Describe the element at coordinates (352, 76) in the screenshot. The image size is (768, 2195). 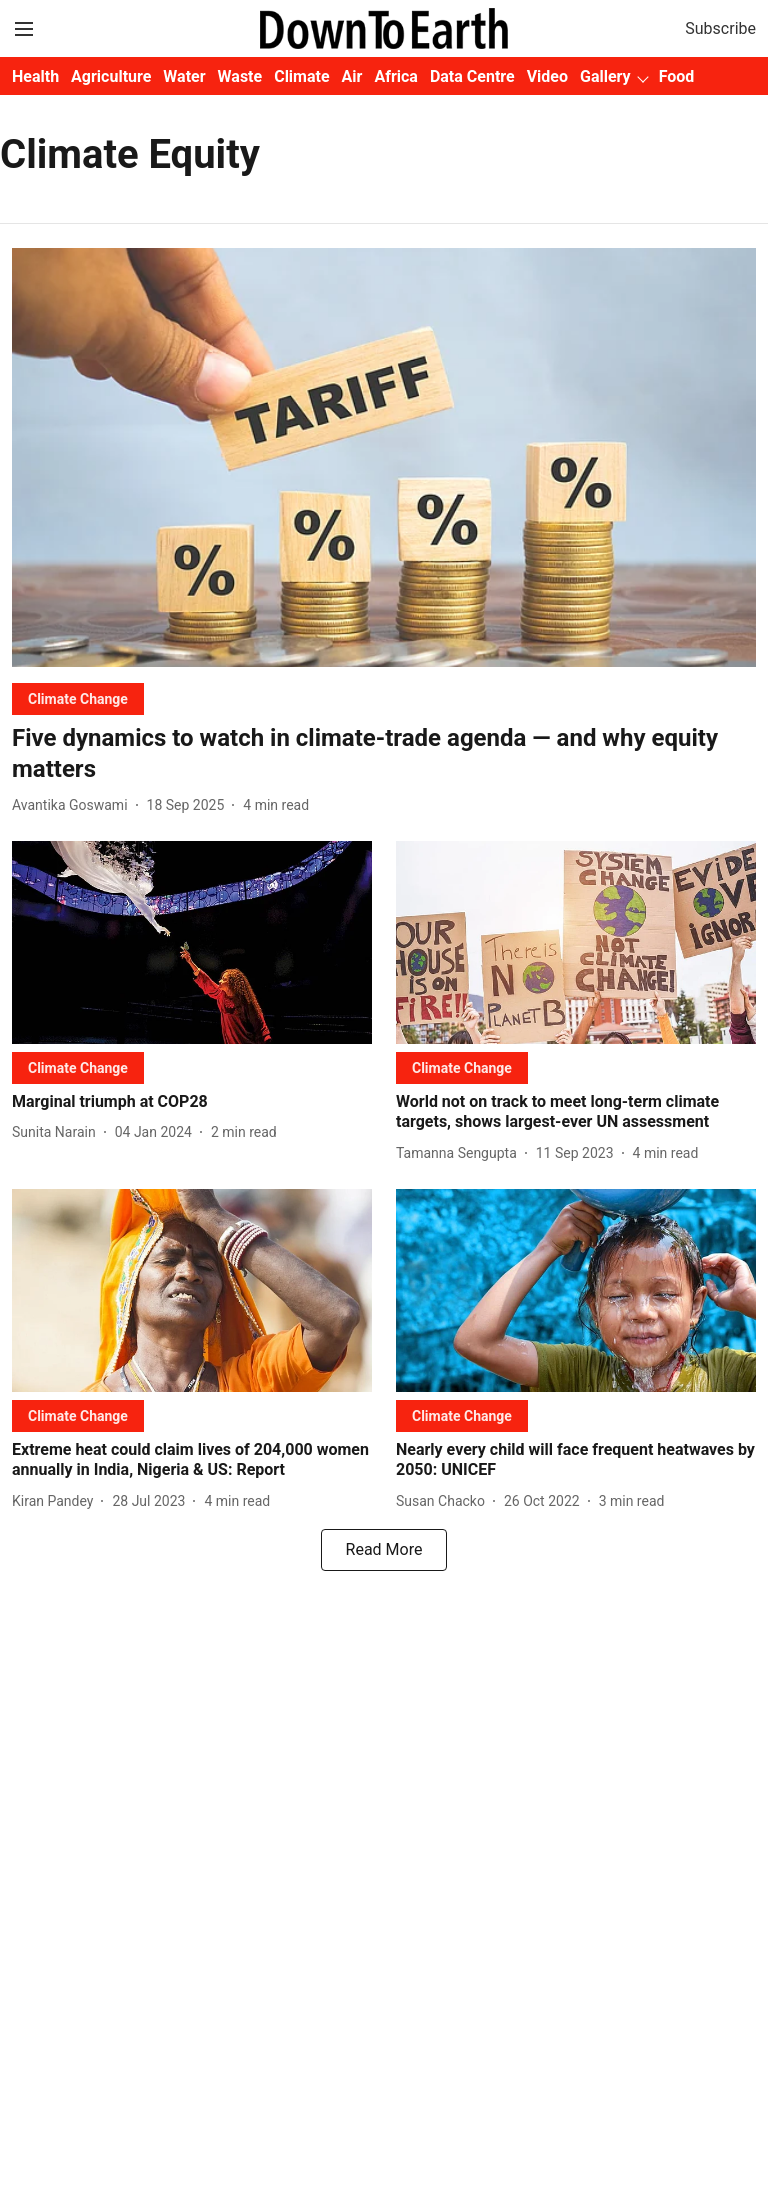
I see `Air` at that location.